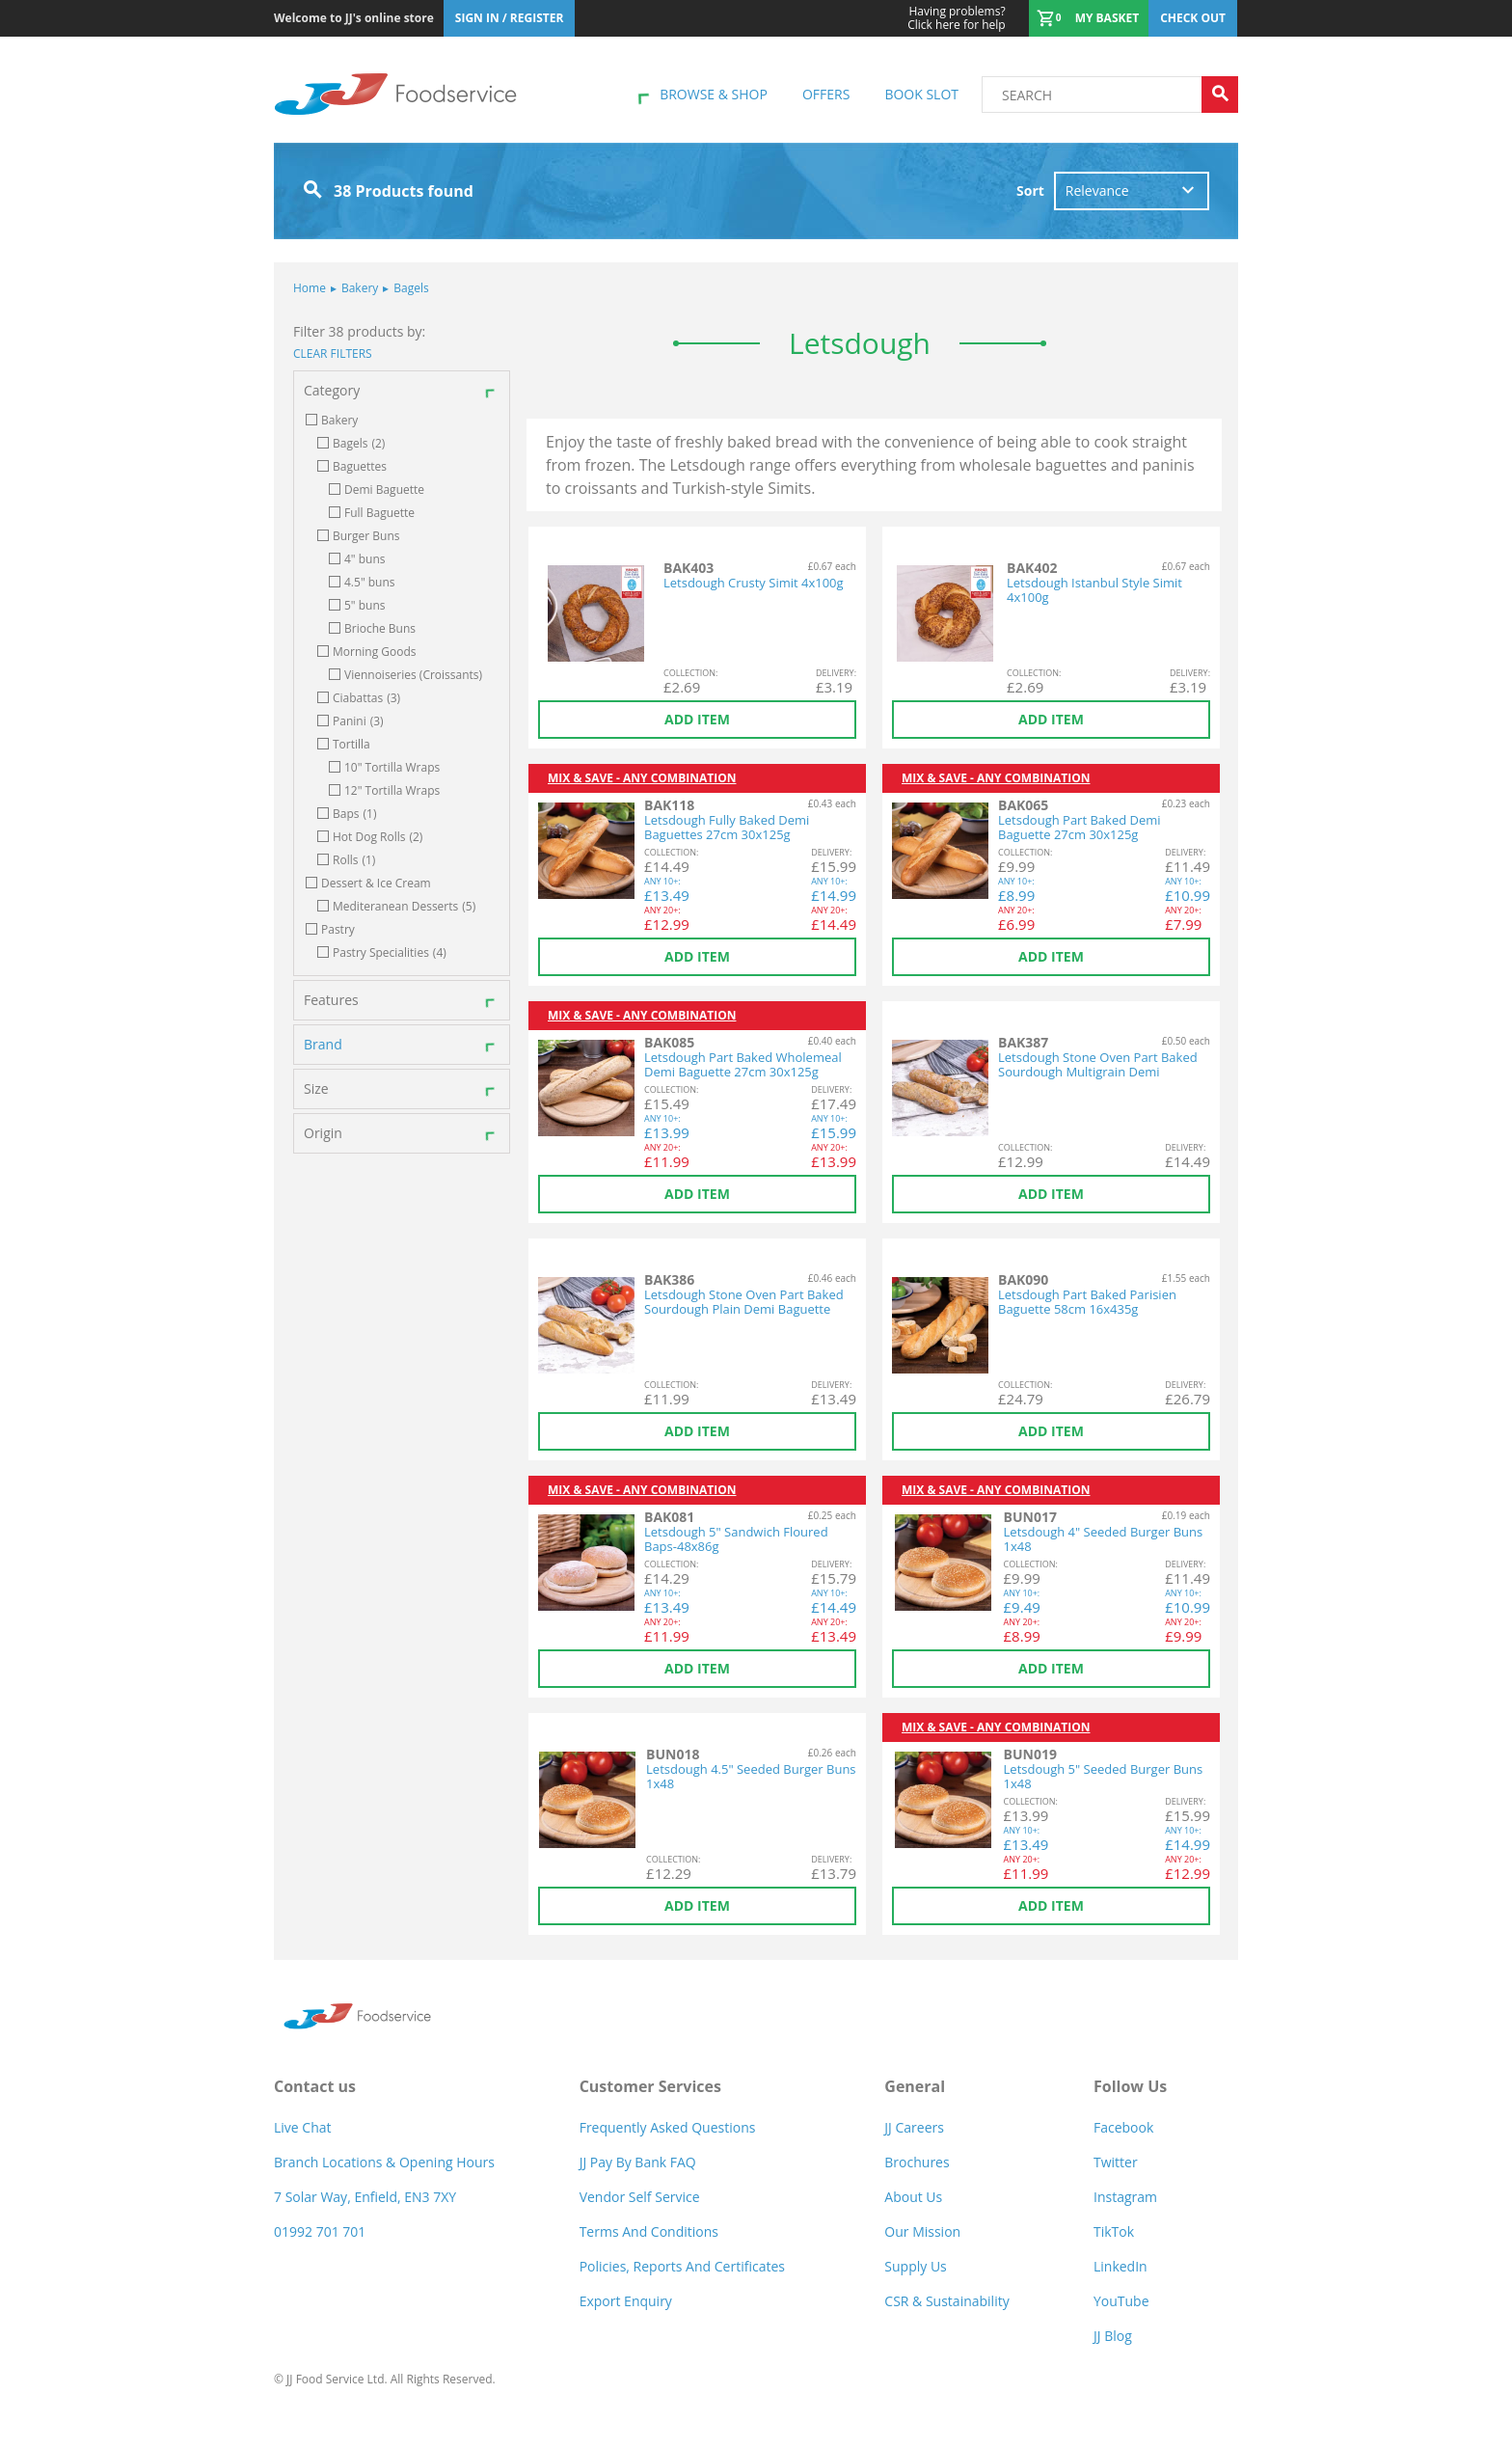 Image resolution: width=1512 pixels, height=2448 pixels. I want to click on Offers, so click(826, 94).